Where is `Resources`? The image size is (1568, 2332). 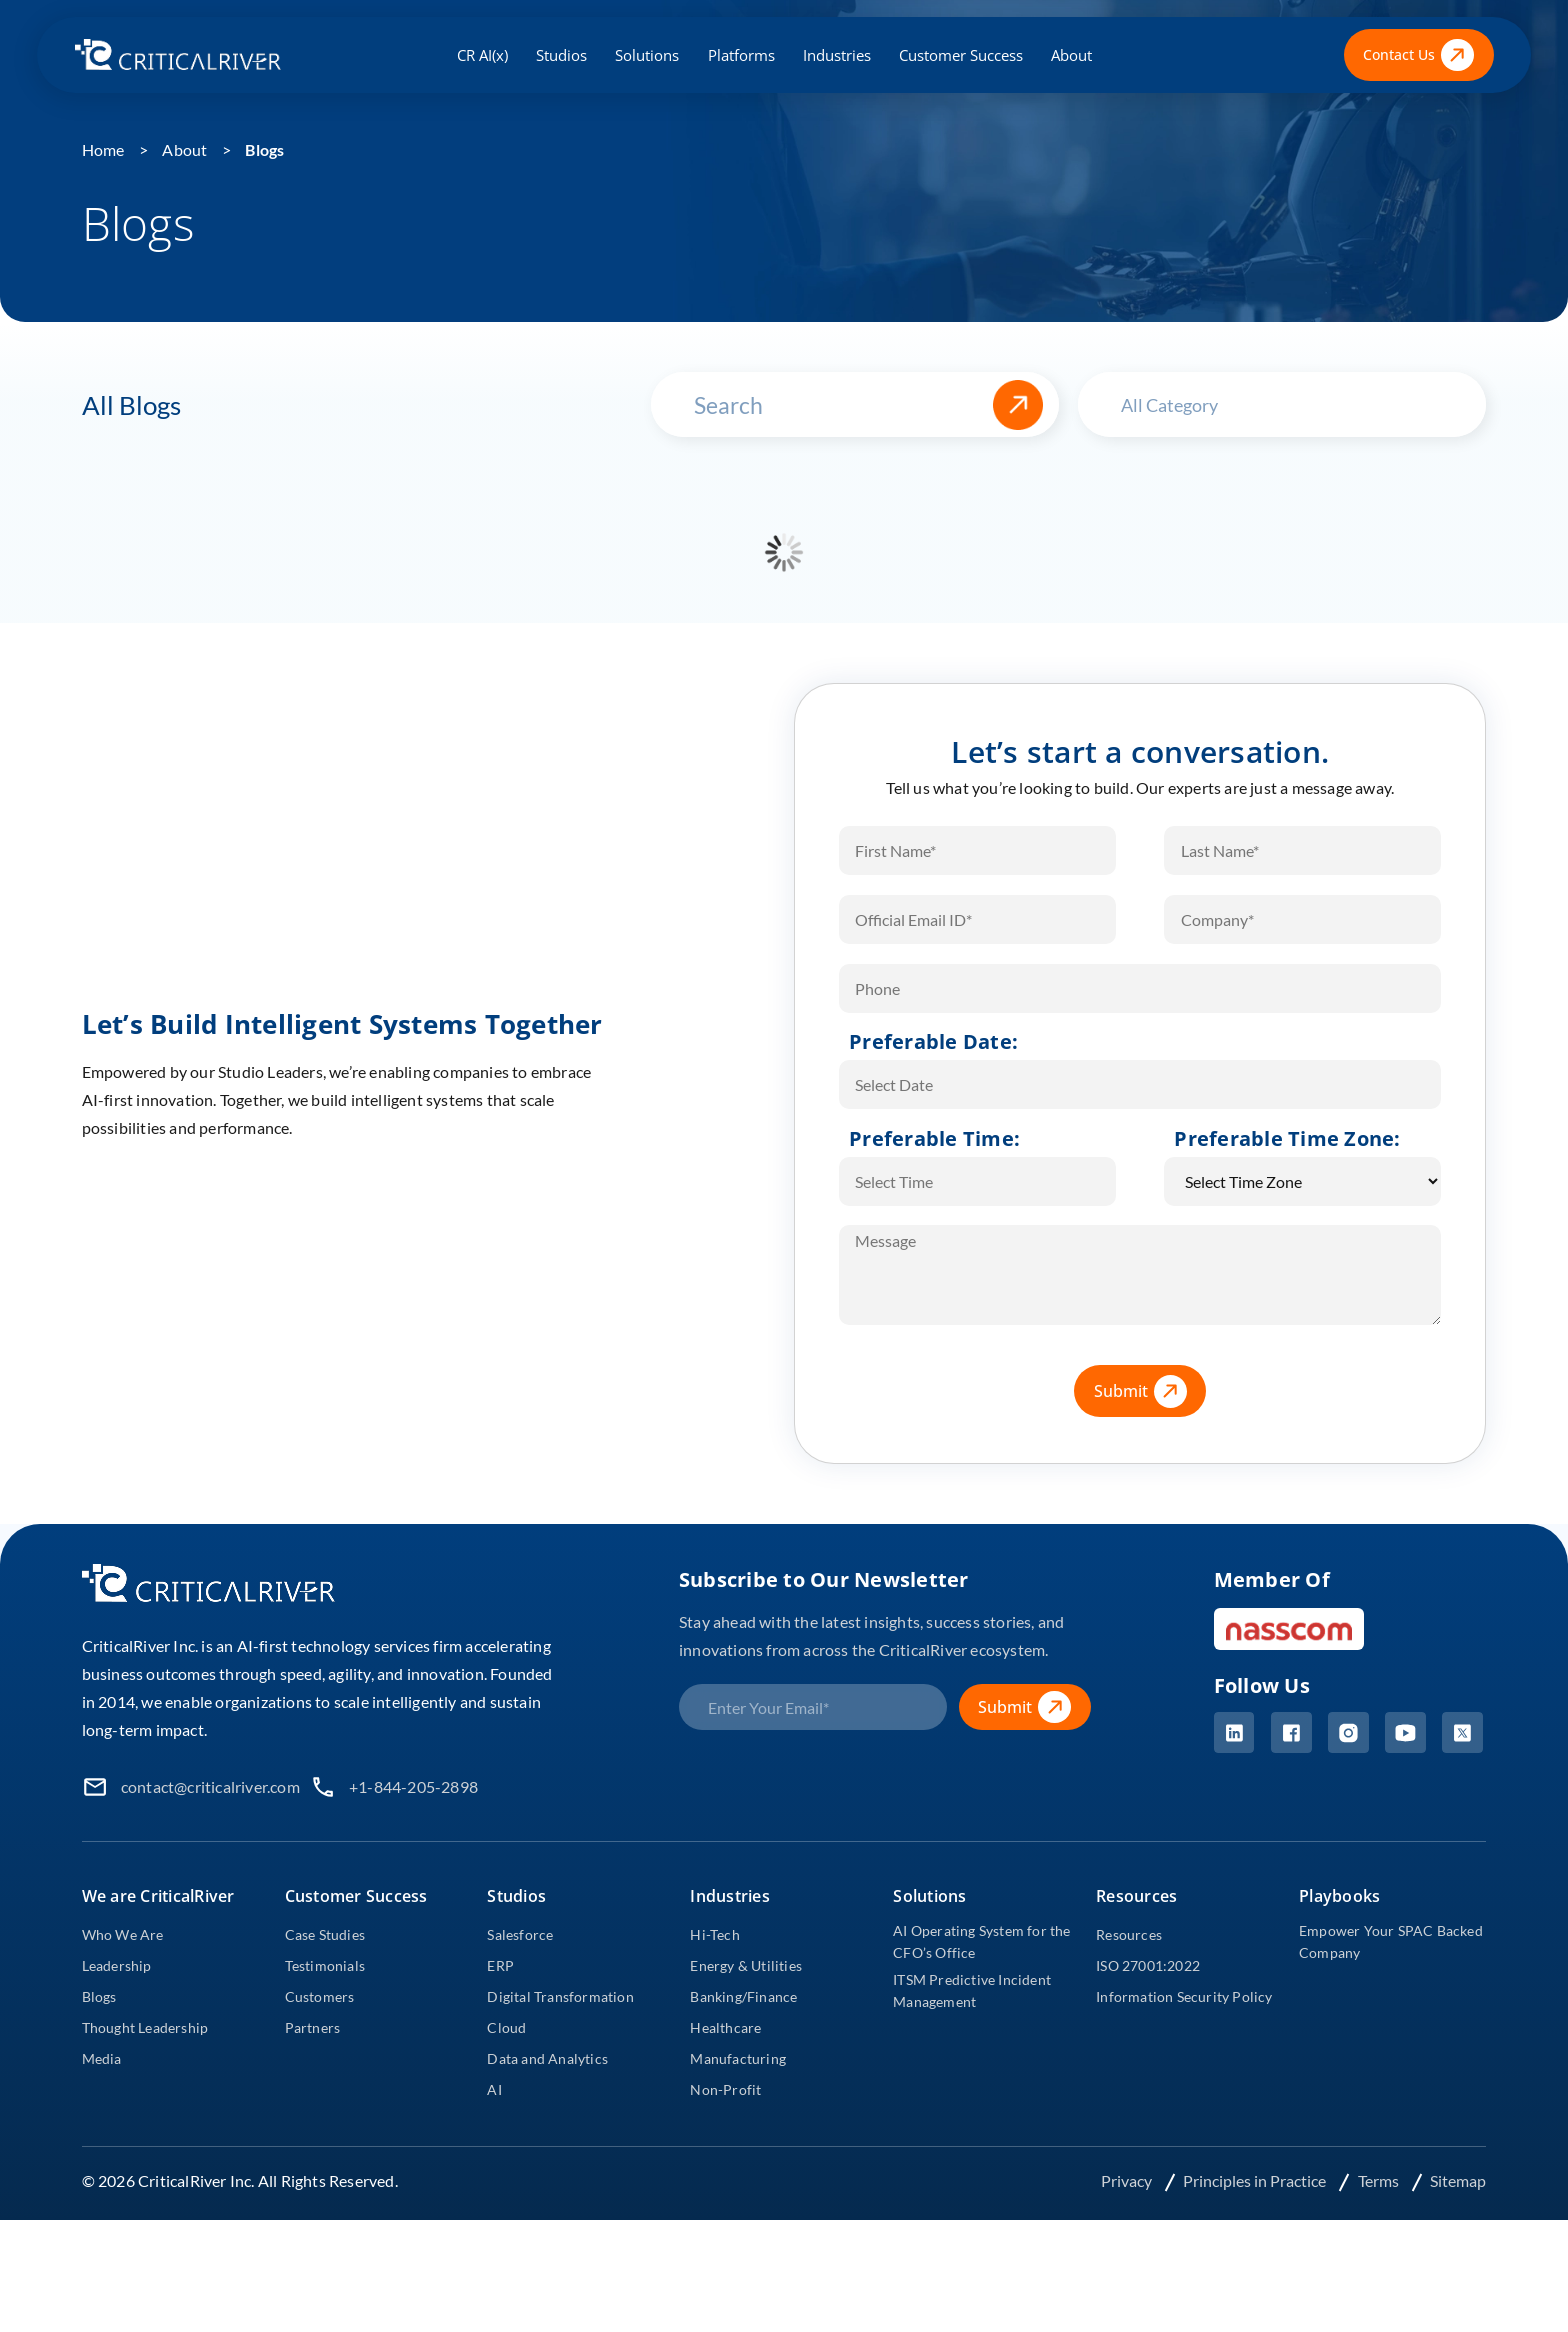
Resources is located at coordinates (1129, 1934).